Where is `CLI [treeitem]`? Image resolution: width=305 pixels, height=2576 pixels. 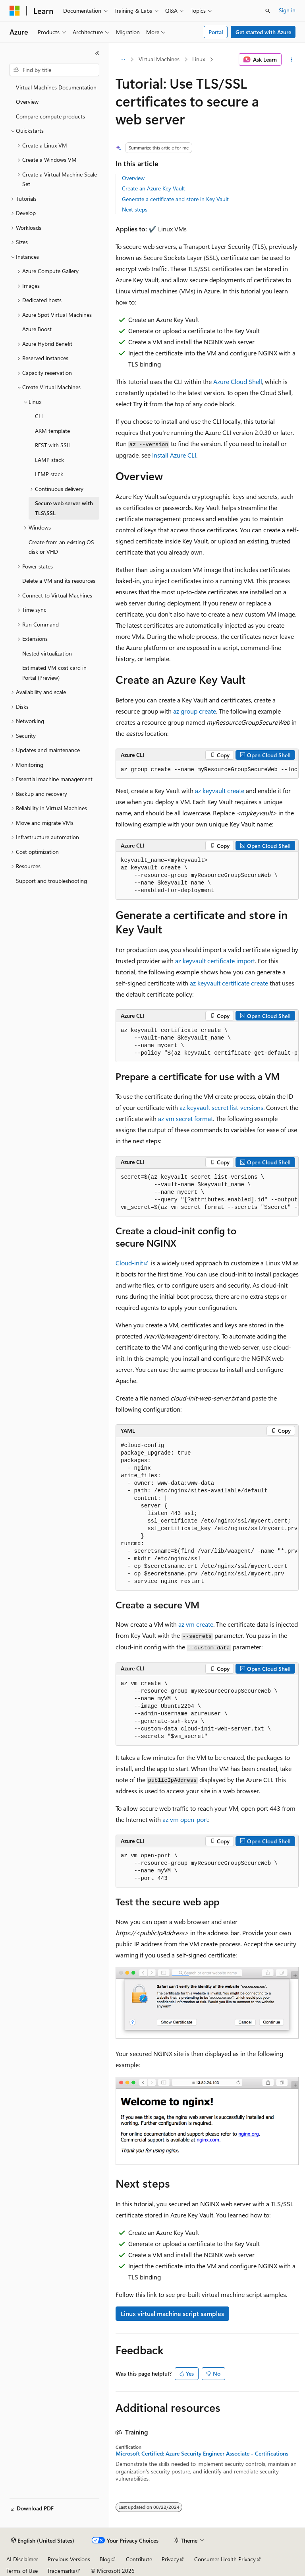
CLI [treeitem] is located at coordinates (39, 416).